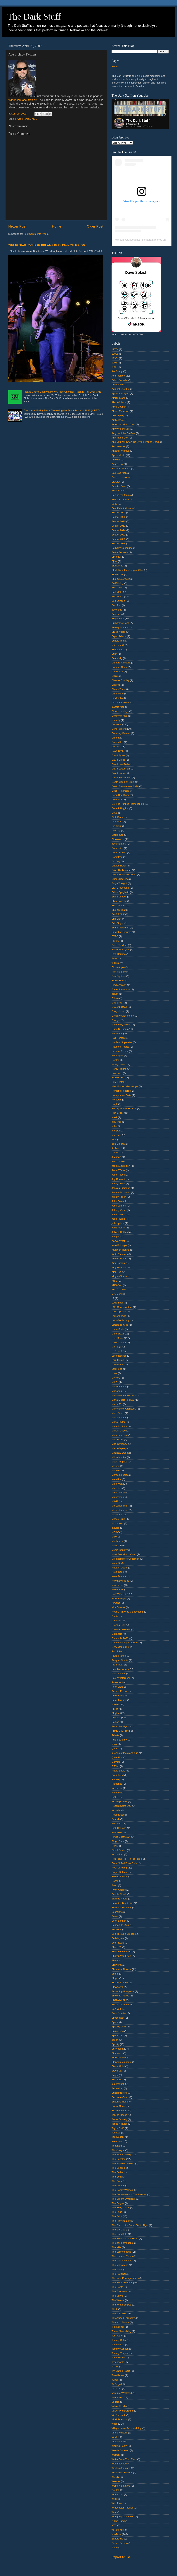 Image resolution: width=177 pixels, height=2576 pixels. I want to click on Jimmy Eat World, so click(121, 1192).